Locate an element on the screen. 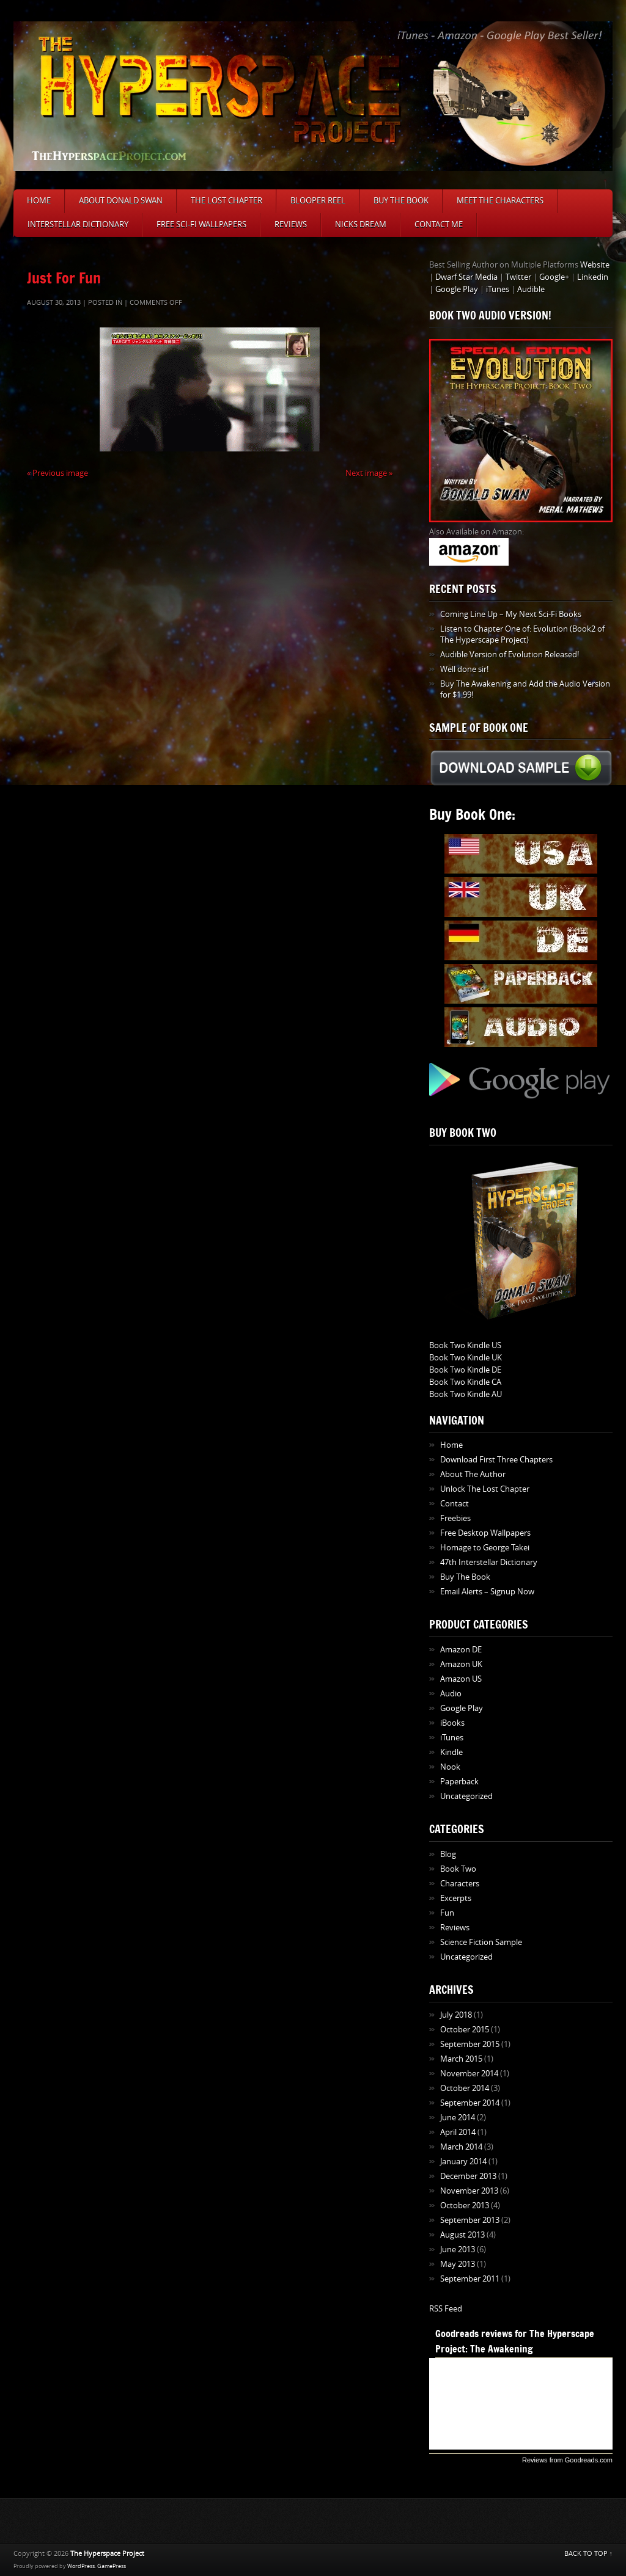 This screenshot has width=626, height=2576. About The Author is located at coordinates (473, 1474).